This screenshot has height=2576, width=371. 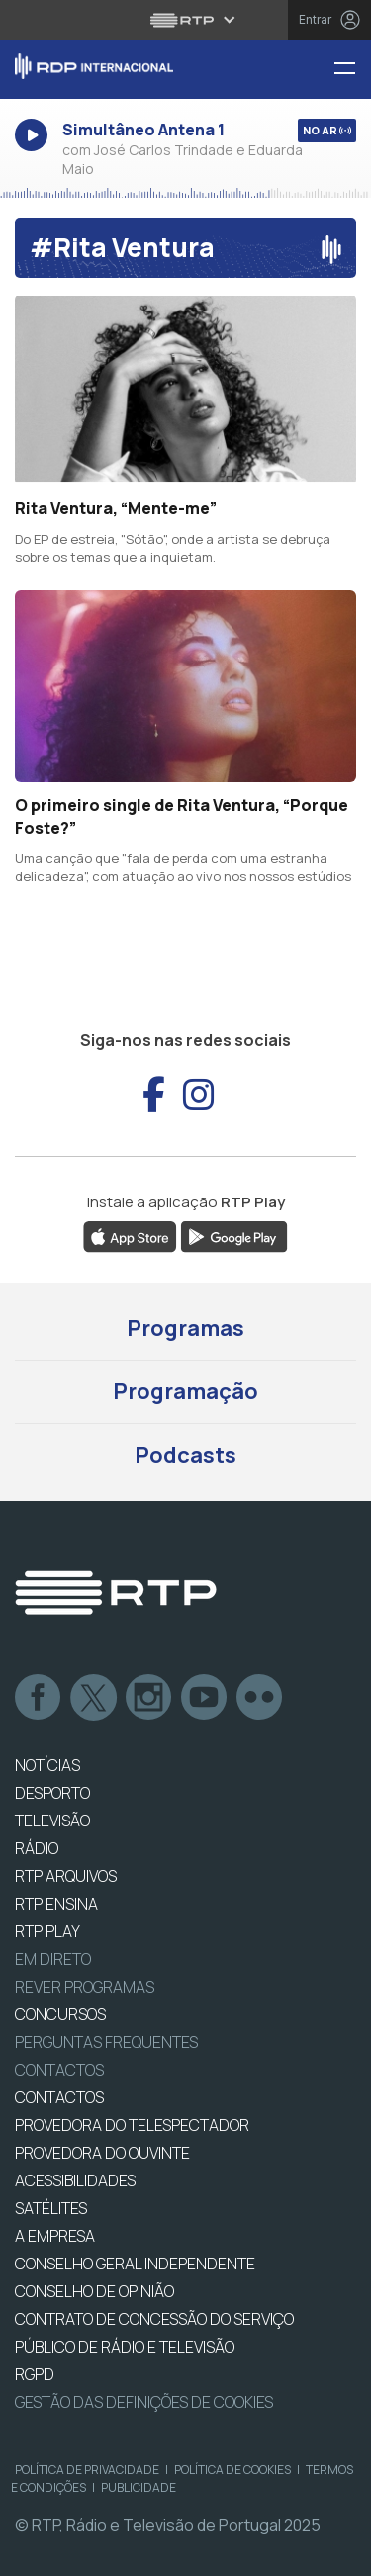 I want to click on flickr, so click(x=260, y=1698).